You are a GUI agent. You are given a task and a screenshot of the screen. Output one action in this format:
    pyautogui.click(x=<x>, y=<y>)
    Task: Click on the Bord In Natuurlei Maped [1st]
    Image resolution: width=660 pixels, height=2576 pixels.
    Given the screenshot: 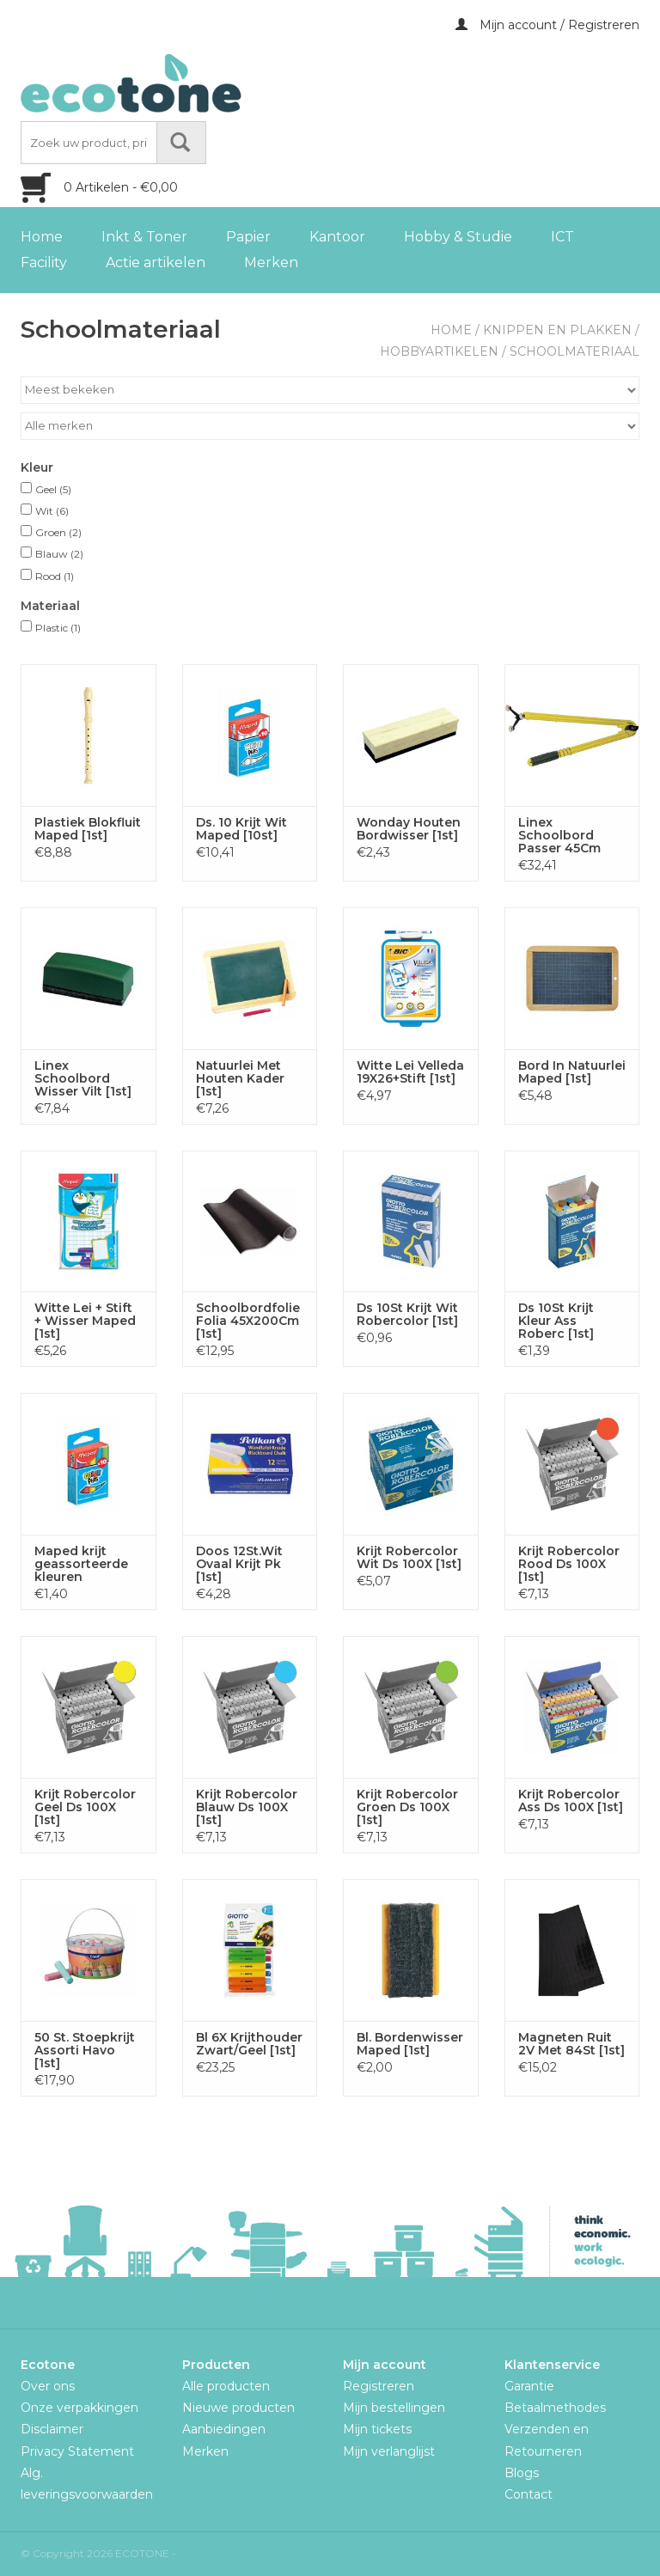 What is the action you would take?
    pyautogui.click(x=572, y=1072)
    